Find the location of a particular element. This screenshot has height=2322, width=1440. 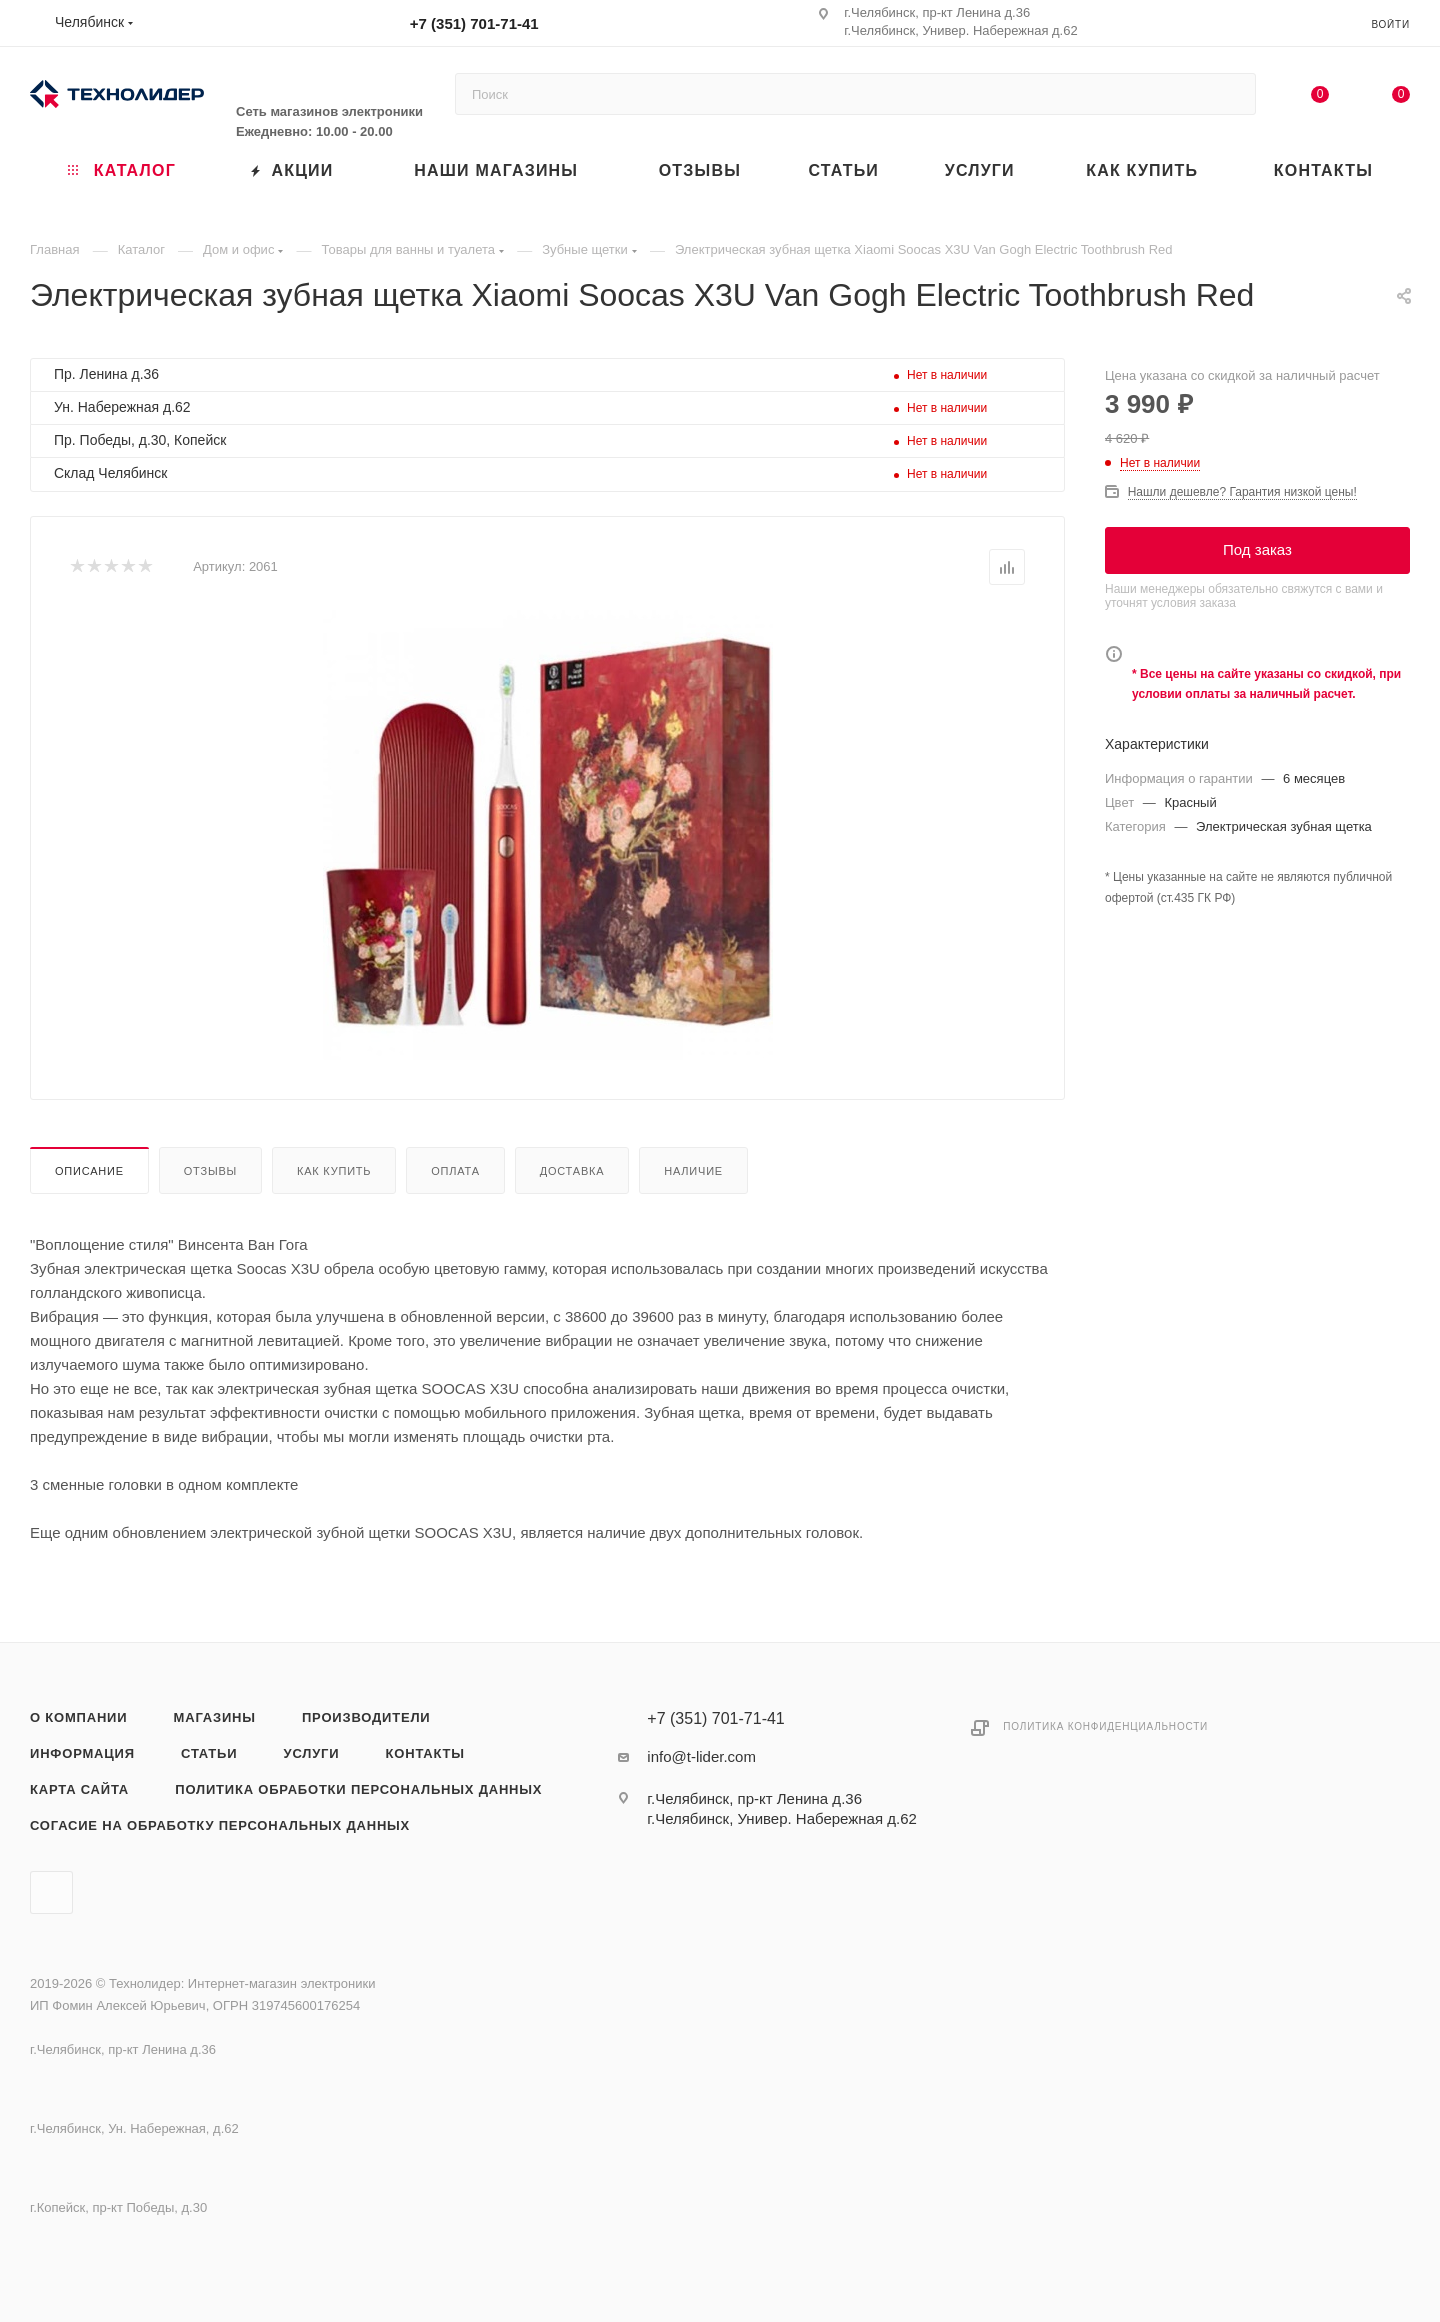

Наличие is located at coordinates (693, 1171).